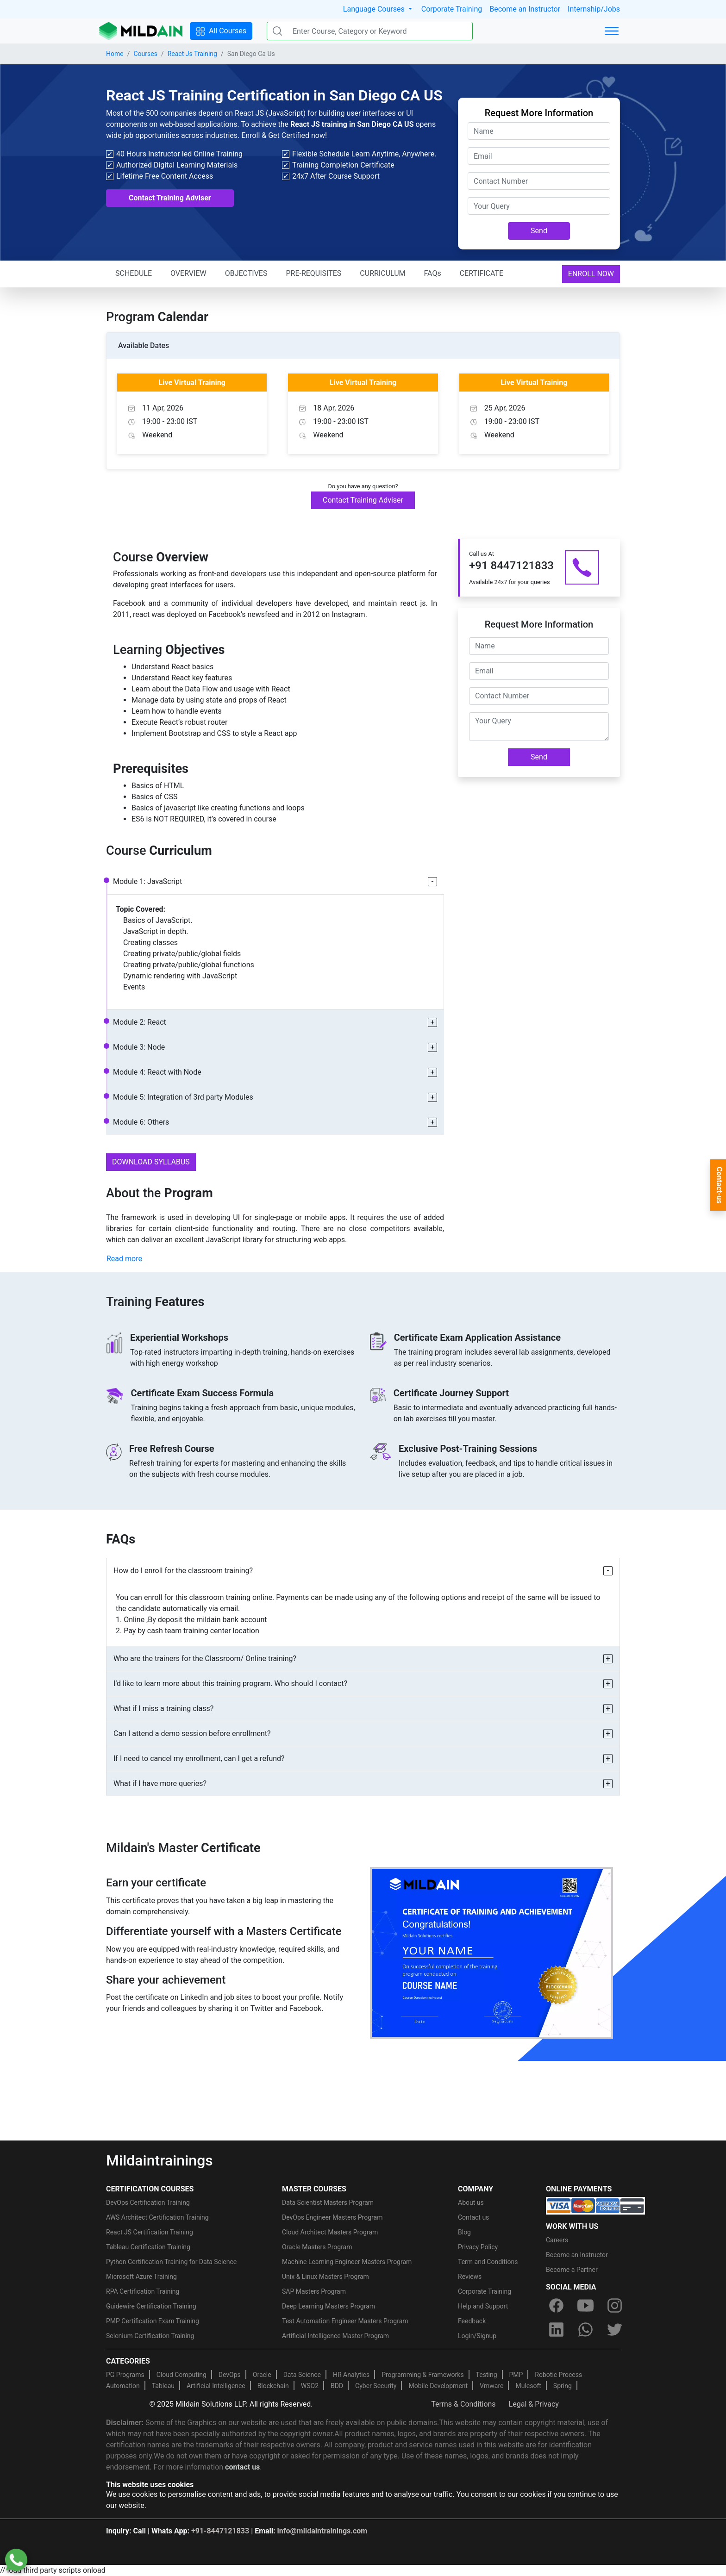  Describe the element at coordinates (230, 1683) in the screenshot. I see `I’d like to learn more about this training program. Who should I contact?` at that location.